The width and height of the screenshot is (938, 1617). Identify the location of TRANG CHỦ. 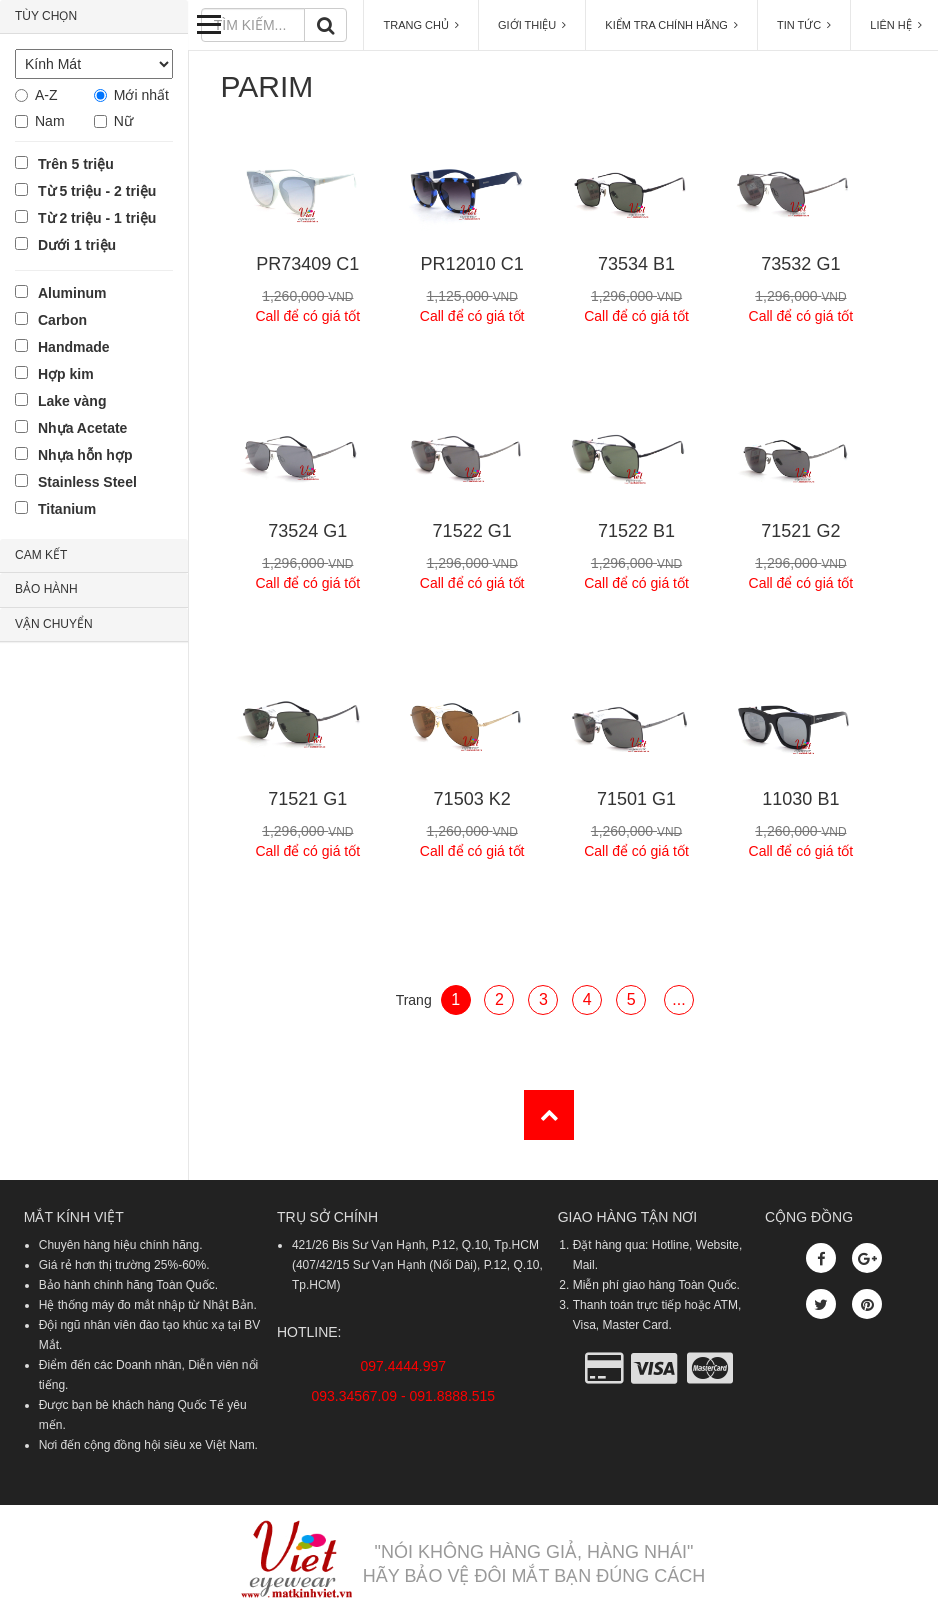
(421, 25).